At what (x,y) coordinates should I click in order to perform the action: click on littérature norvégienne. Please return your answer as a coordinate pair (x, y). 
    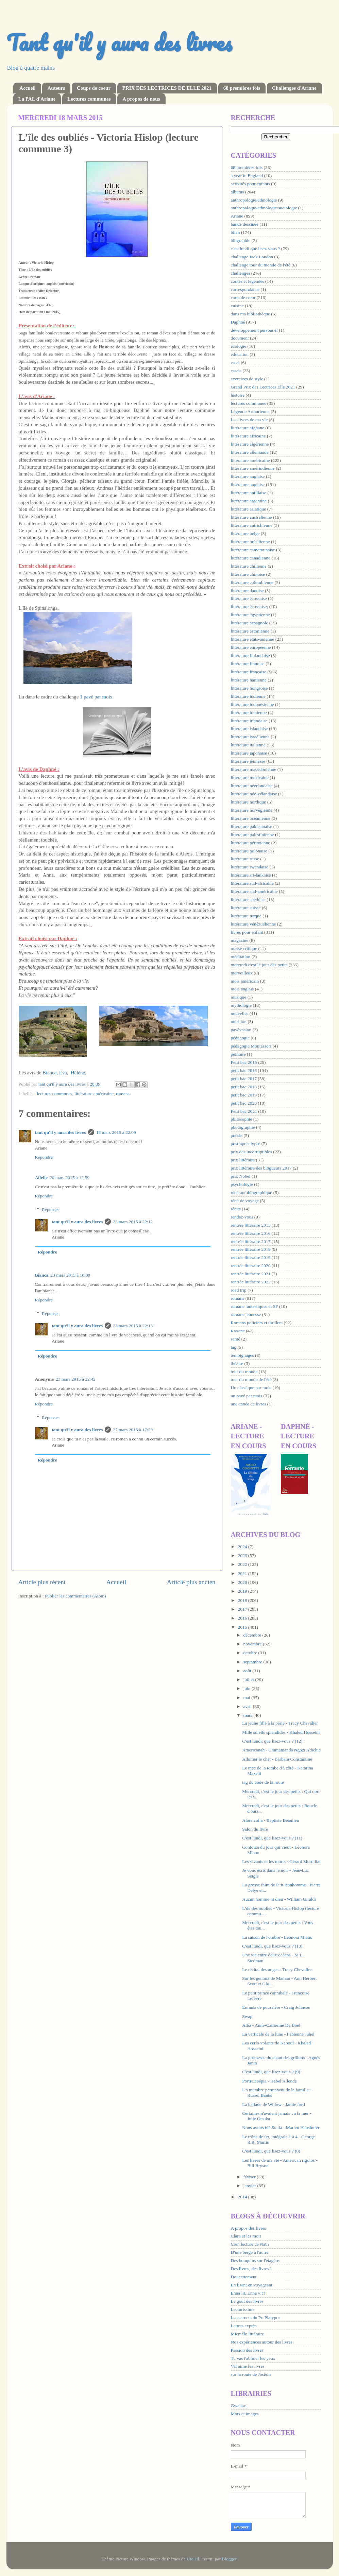
    Looking at the image, I should click on (252, 810).